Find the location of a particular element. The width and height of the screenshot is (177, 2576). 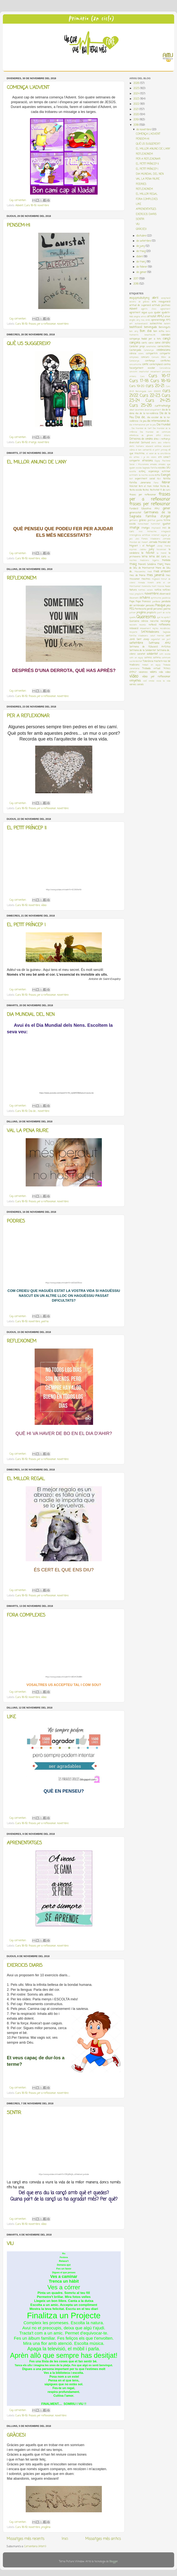

EL PETIT PRÍNCEP I is located at coordinates (26, 925).